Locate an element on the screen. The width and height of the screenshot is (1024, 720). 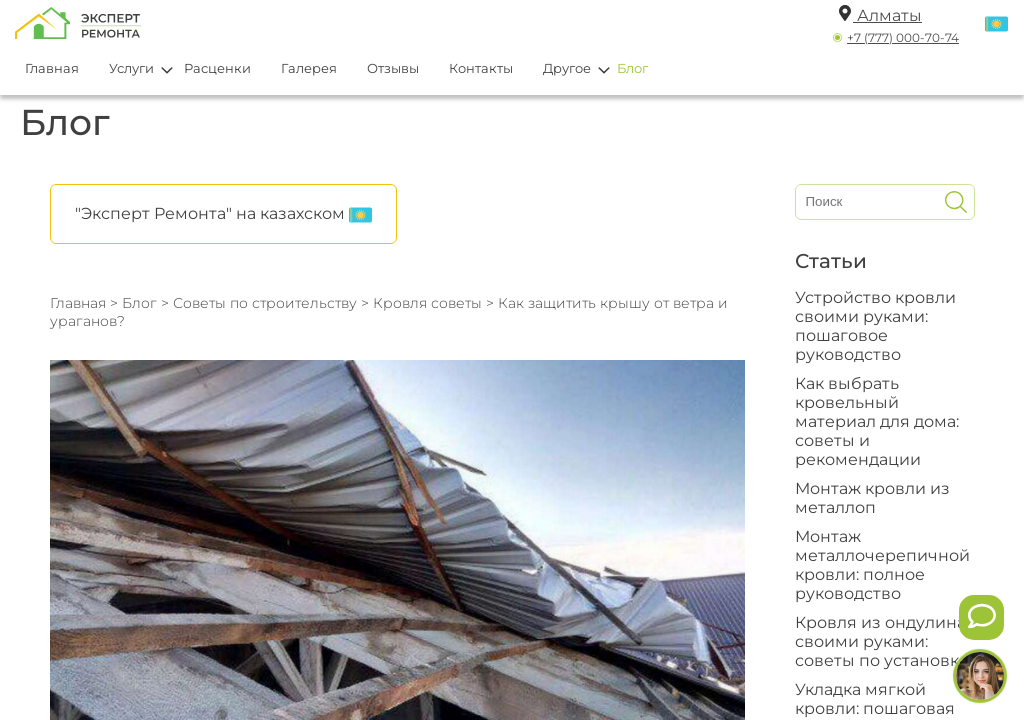
Галерея is located at coordinates (309, 68).